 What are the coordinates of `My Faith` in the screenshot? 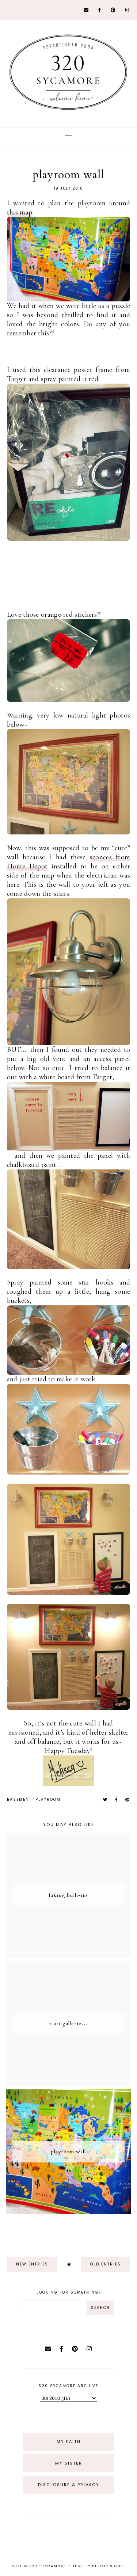 It's located at (69, 2441).